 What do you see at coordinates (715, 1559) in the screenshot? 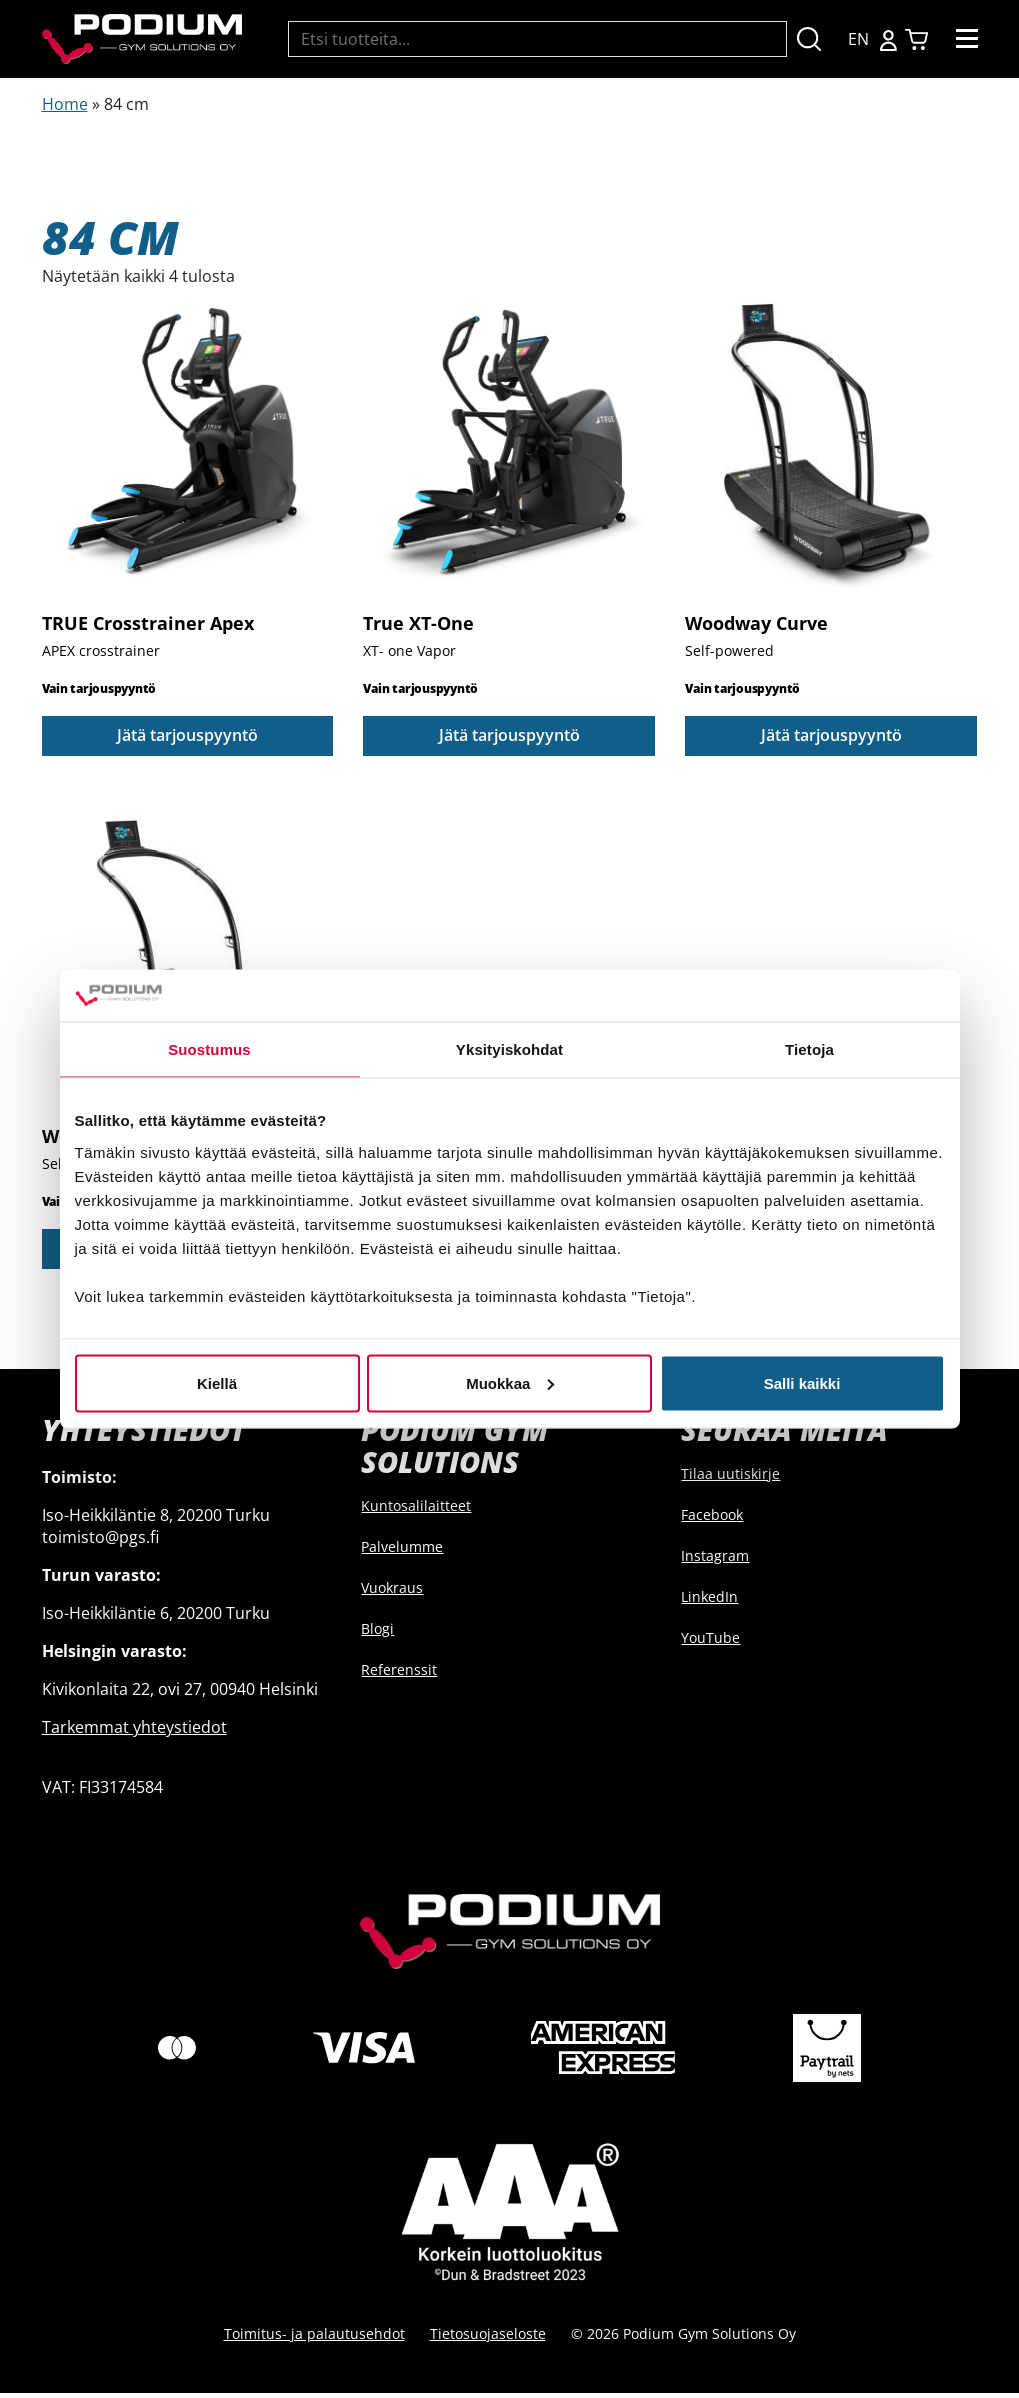
I see `Instagram` at bounding box center [715, 1559].